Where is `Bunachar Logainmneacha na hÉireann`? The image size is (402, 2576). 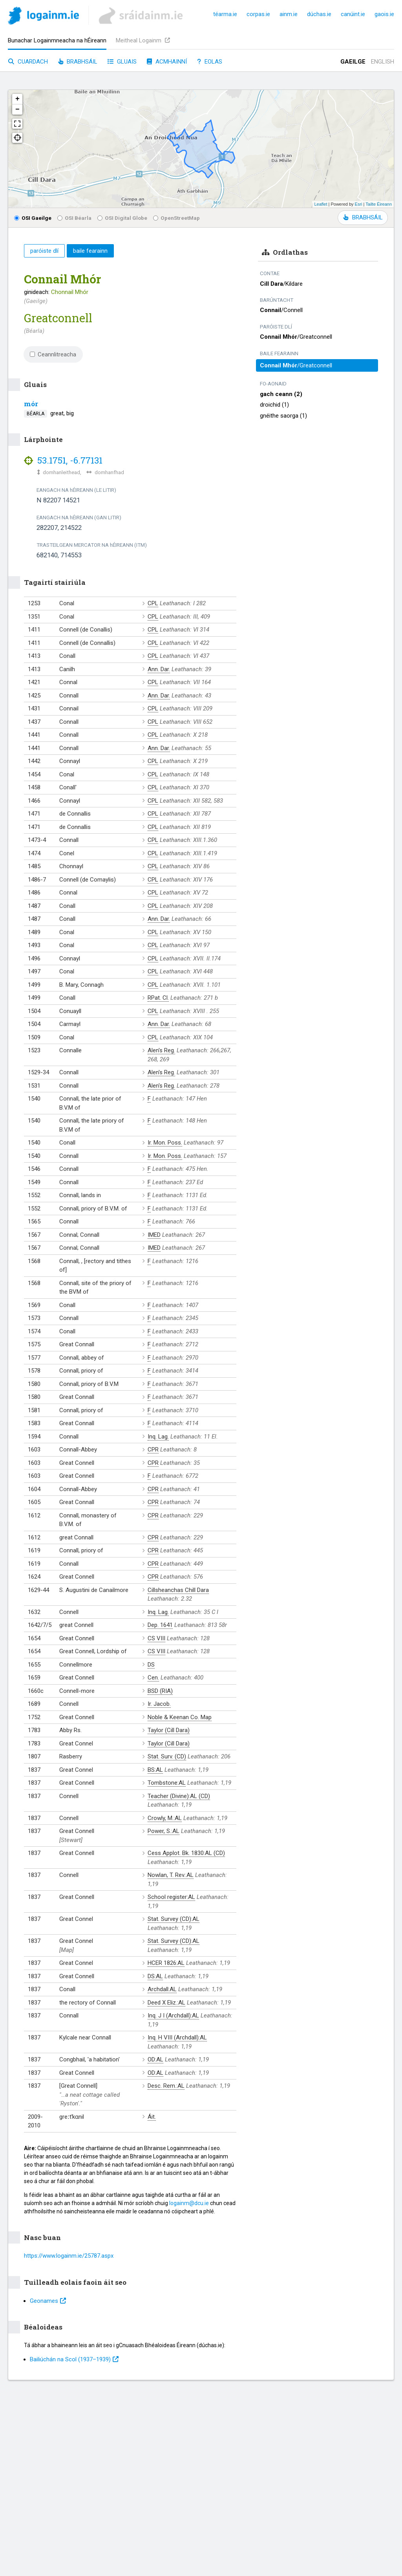 Bunachar Logainmneacha na hÉireann is located at coordinates (57, 40).